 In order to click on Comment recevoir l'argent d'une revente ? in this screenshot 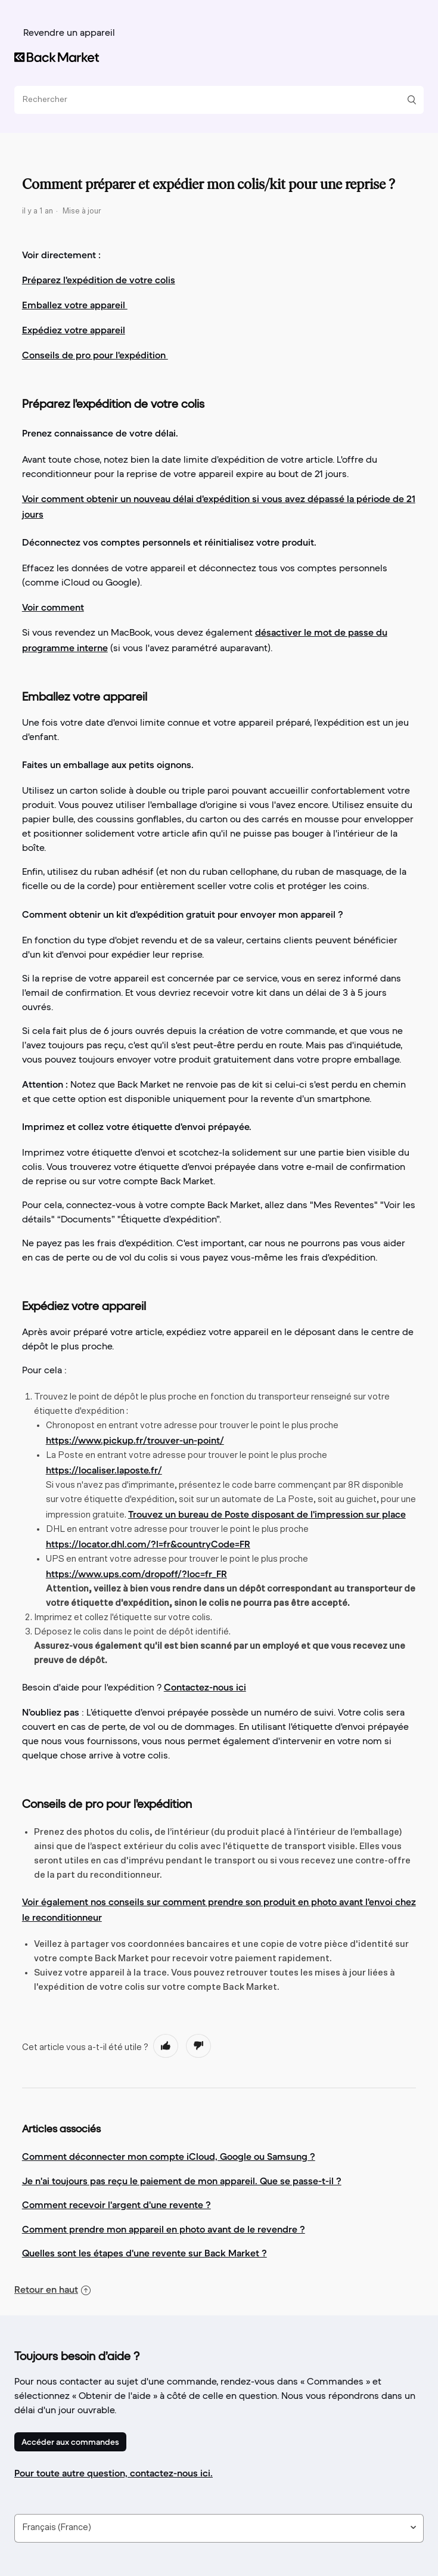, I will do `click(116, 2204)`.